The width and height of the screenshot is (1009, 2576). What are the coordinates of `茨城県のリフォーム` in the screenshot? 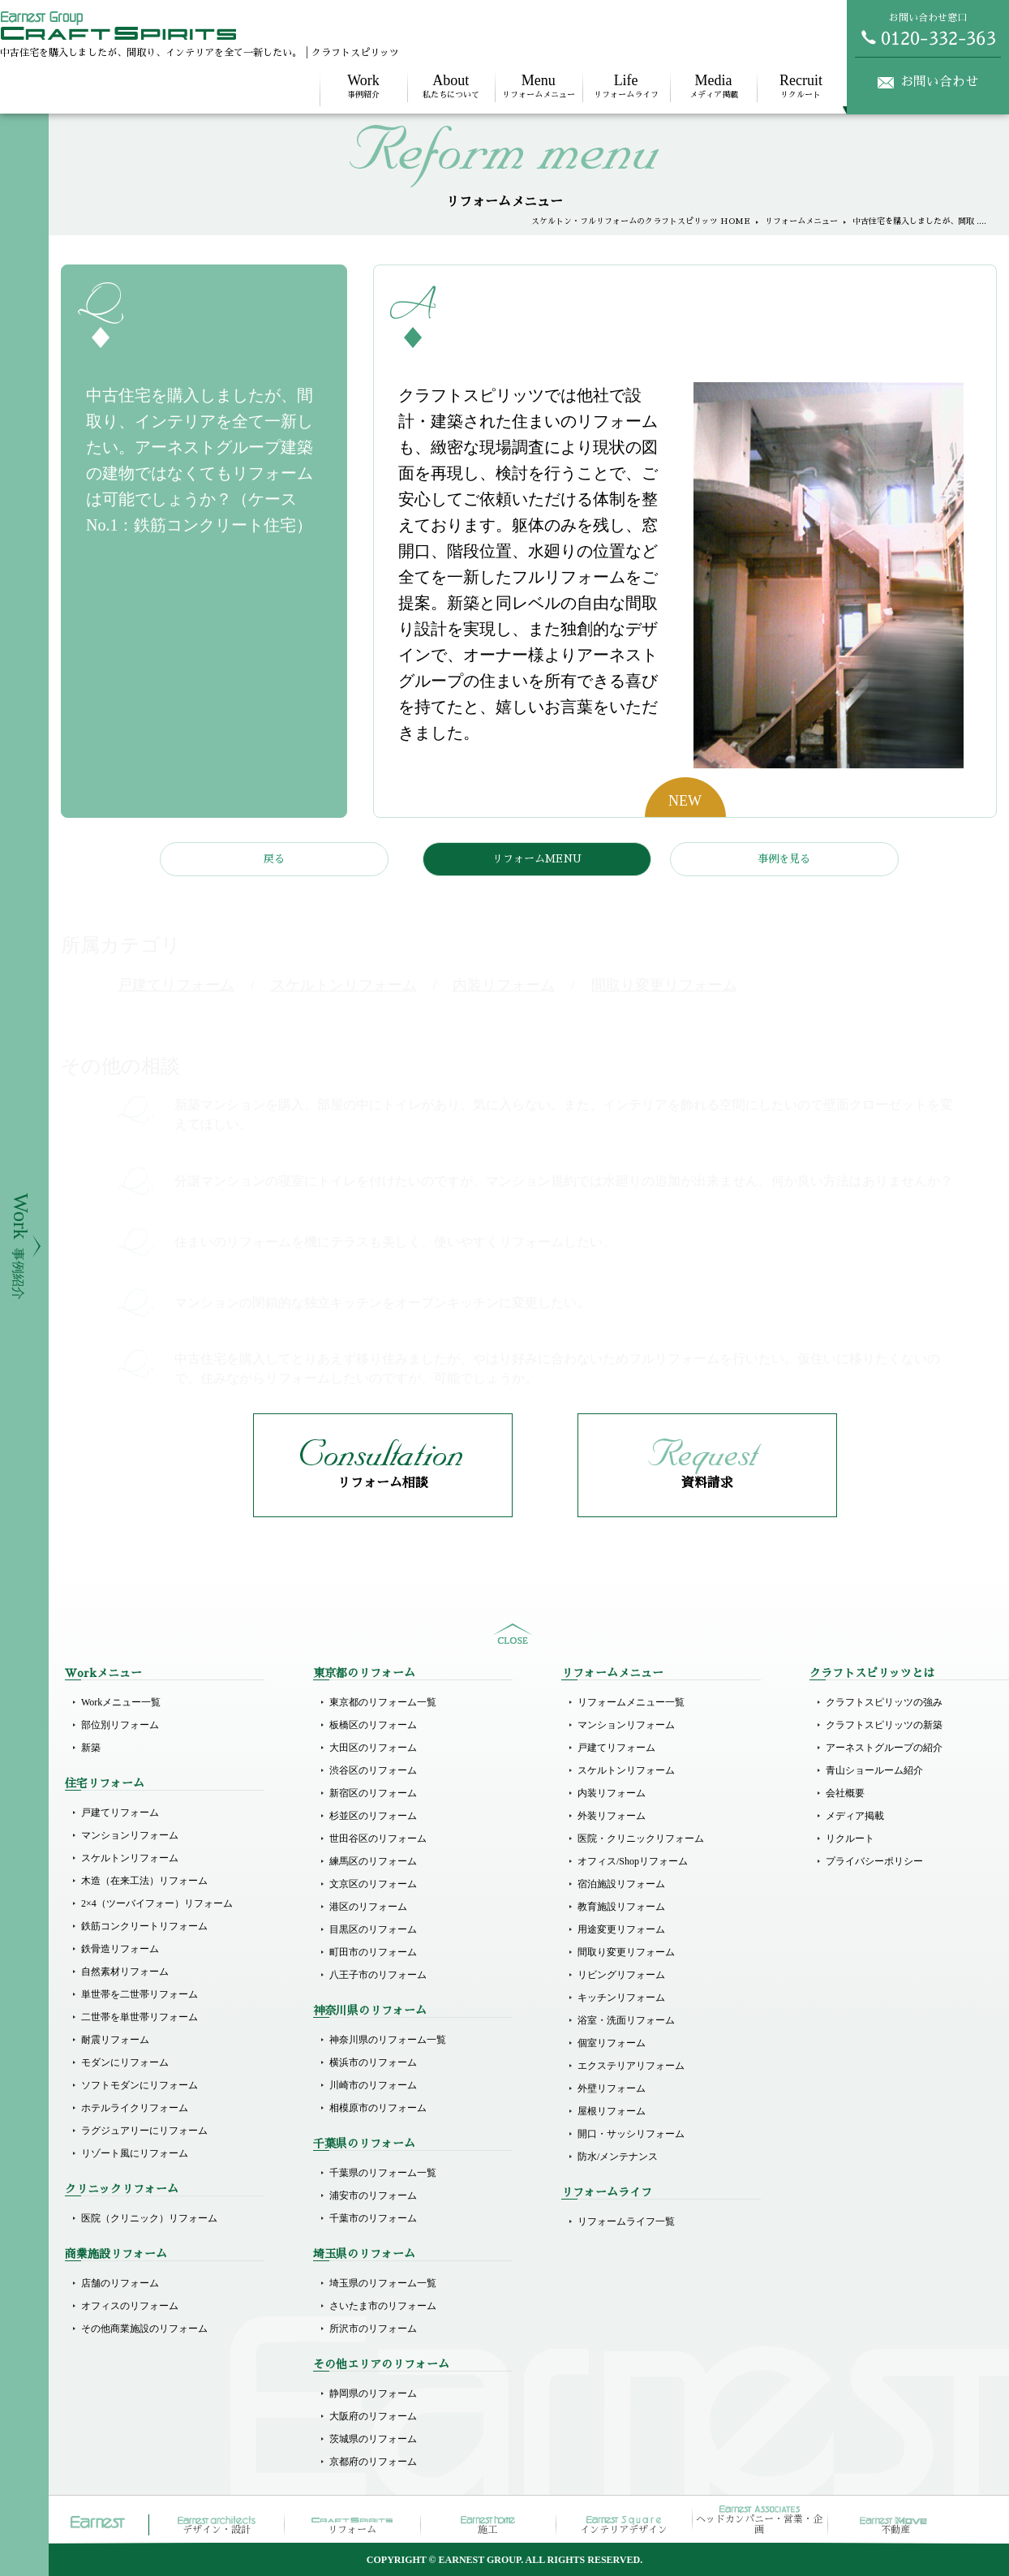 It's located at (373, 2439).